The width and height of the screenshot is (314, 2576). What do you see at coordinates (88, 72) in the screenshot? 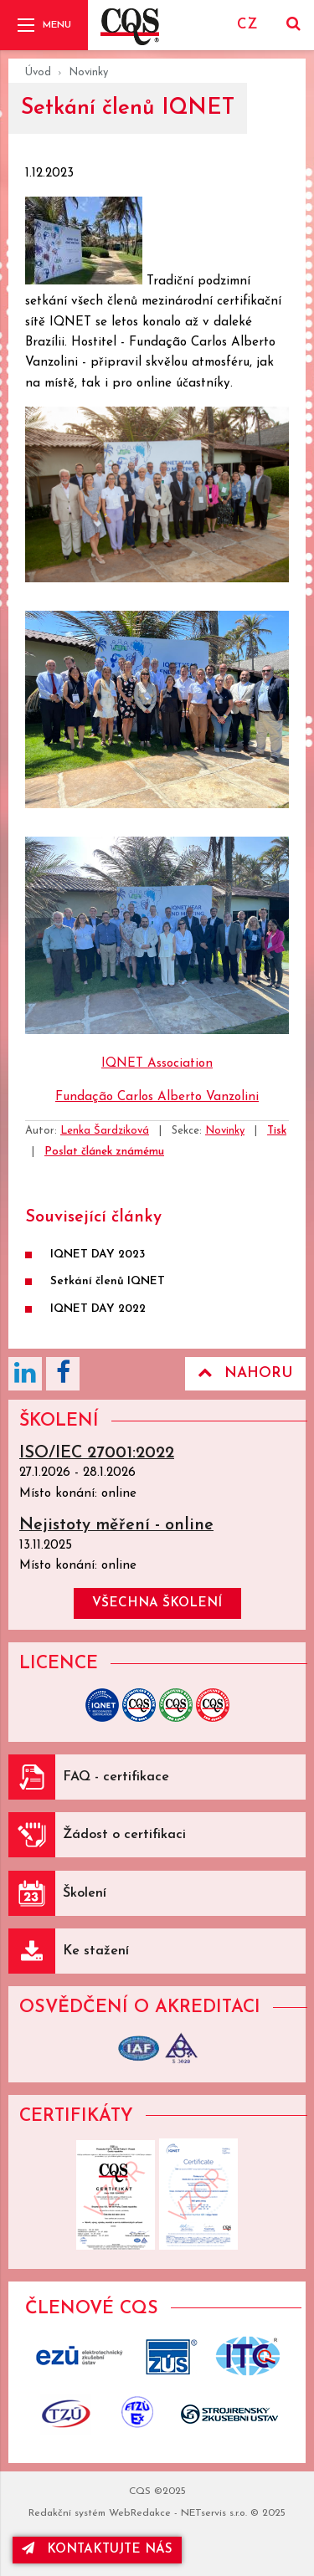
I see `Novinky` at bounding box center [88, 72].